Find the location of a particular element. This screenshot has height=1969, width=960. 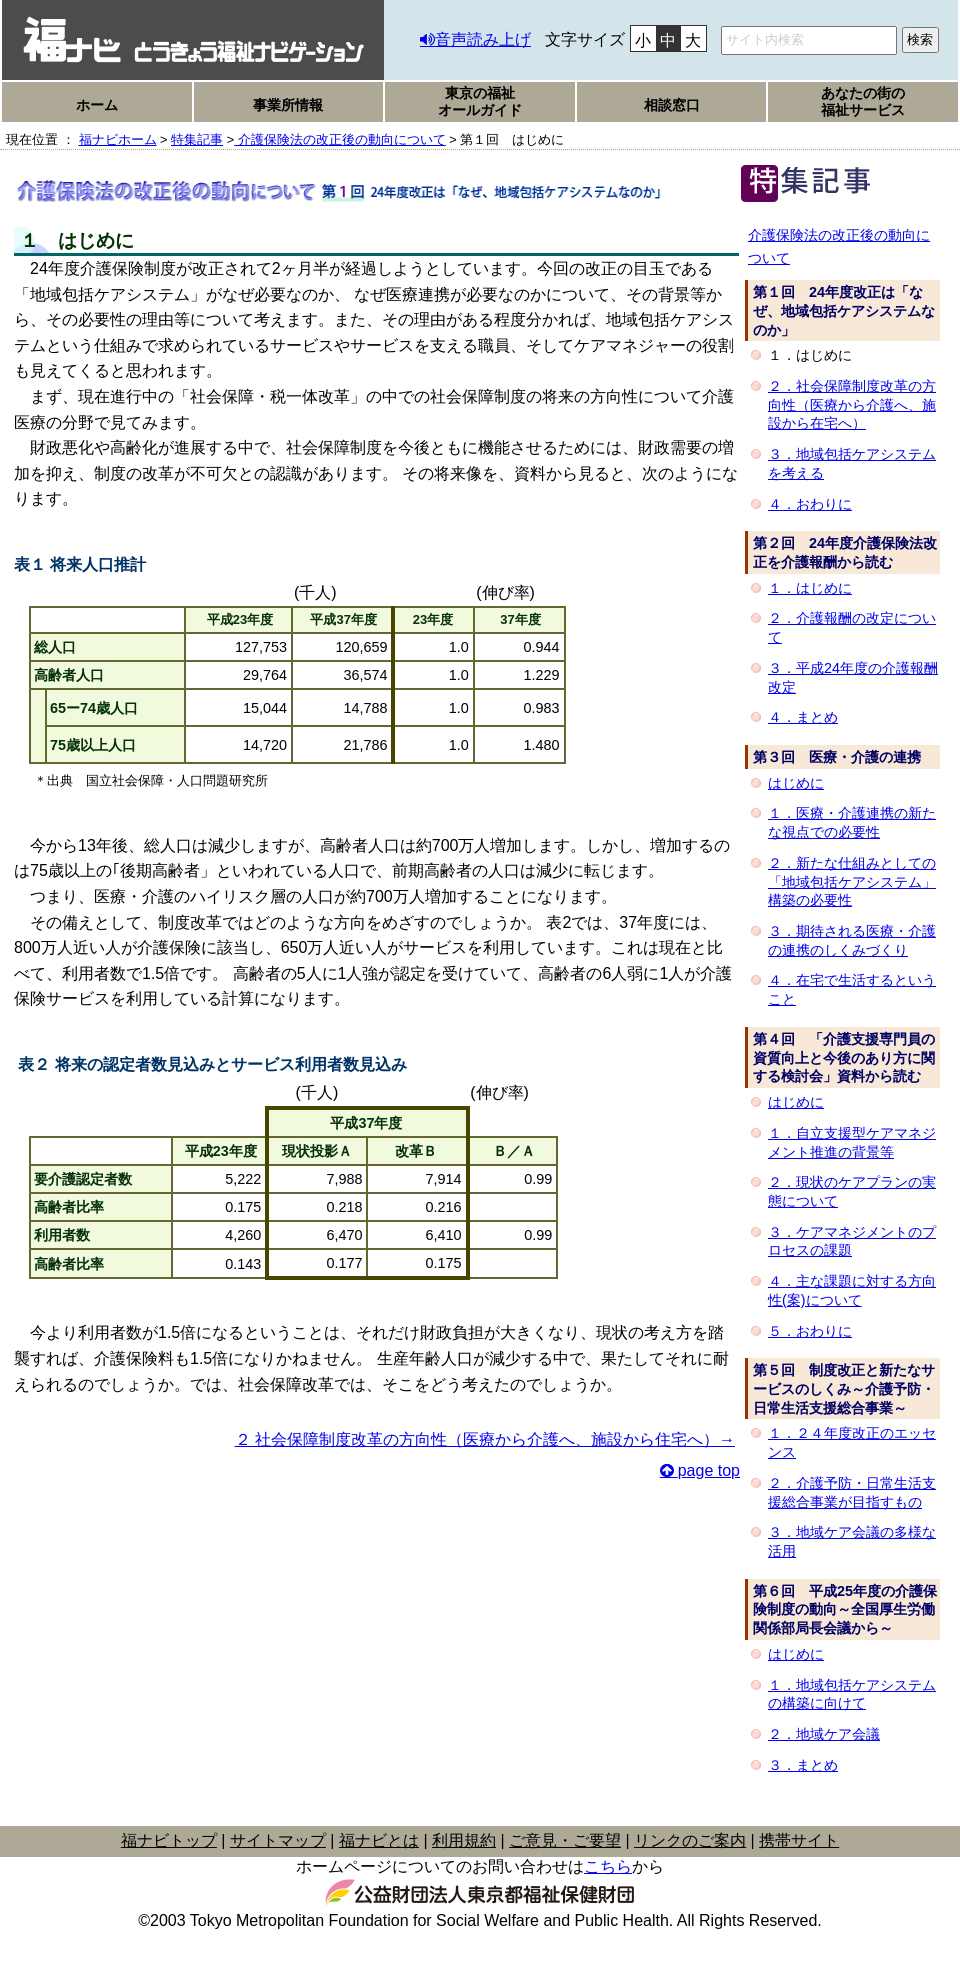

２．介護報酬の改定について is located at coordinates (852, 627).